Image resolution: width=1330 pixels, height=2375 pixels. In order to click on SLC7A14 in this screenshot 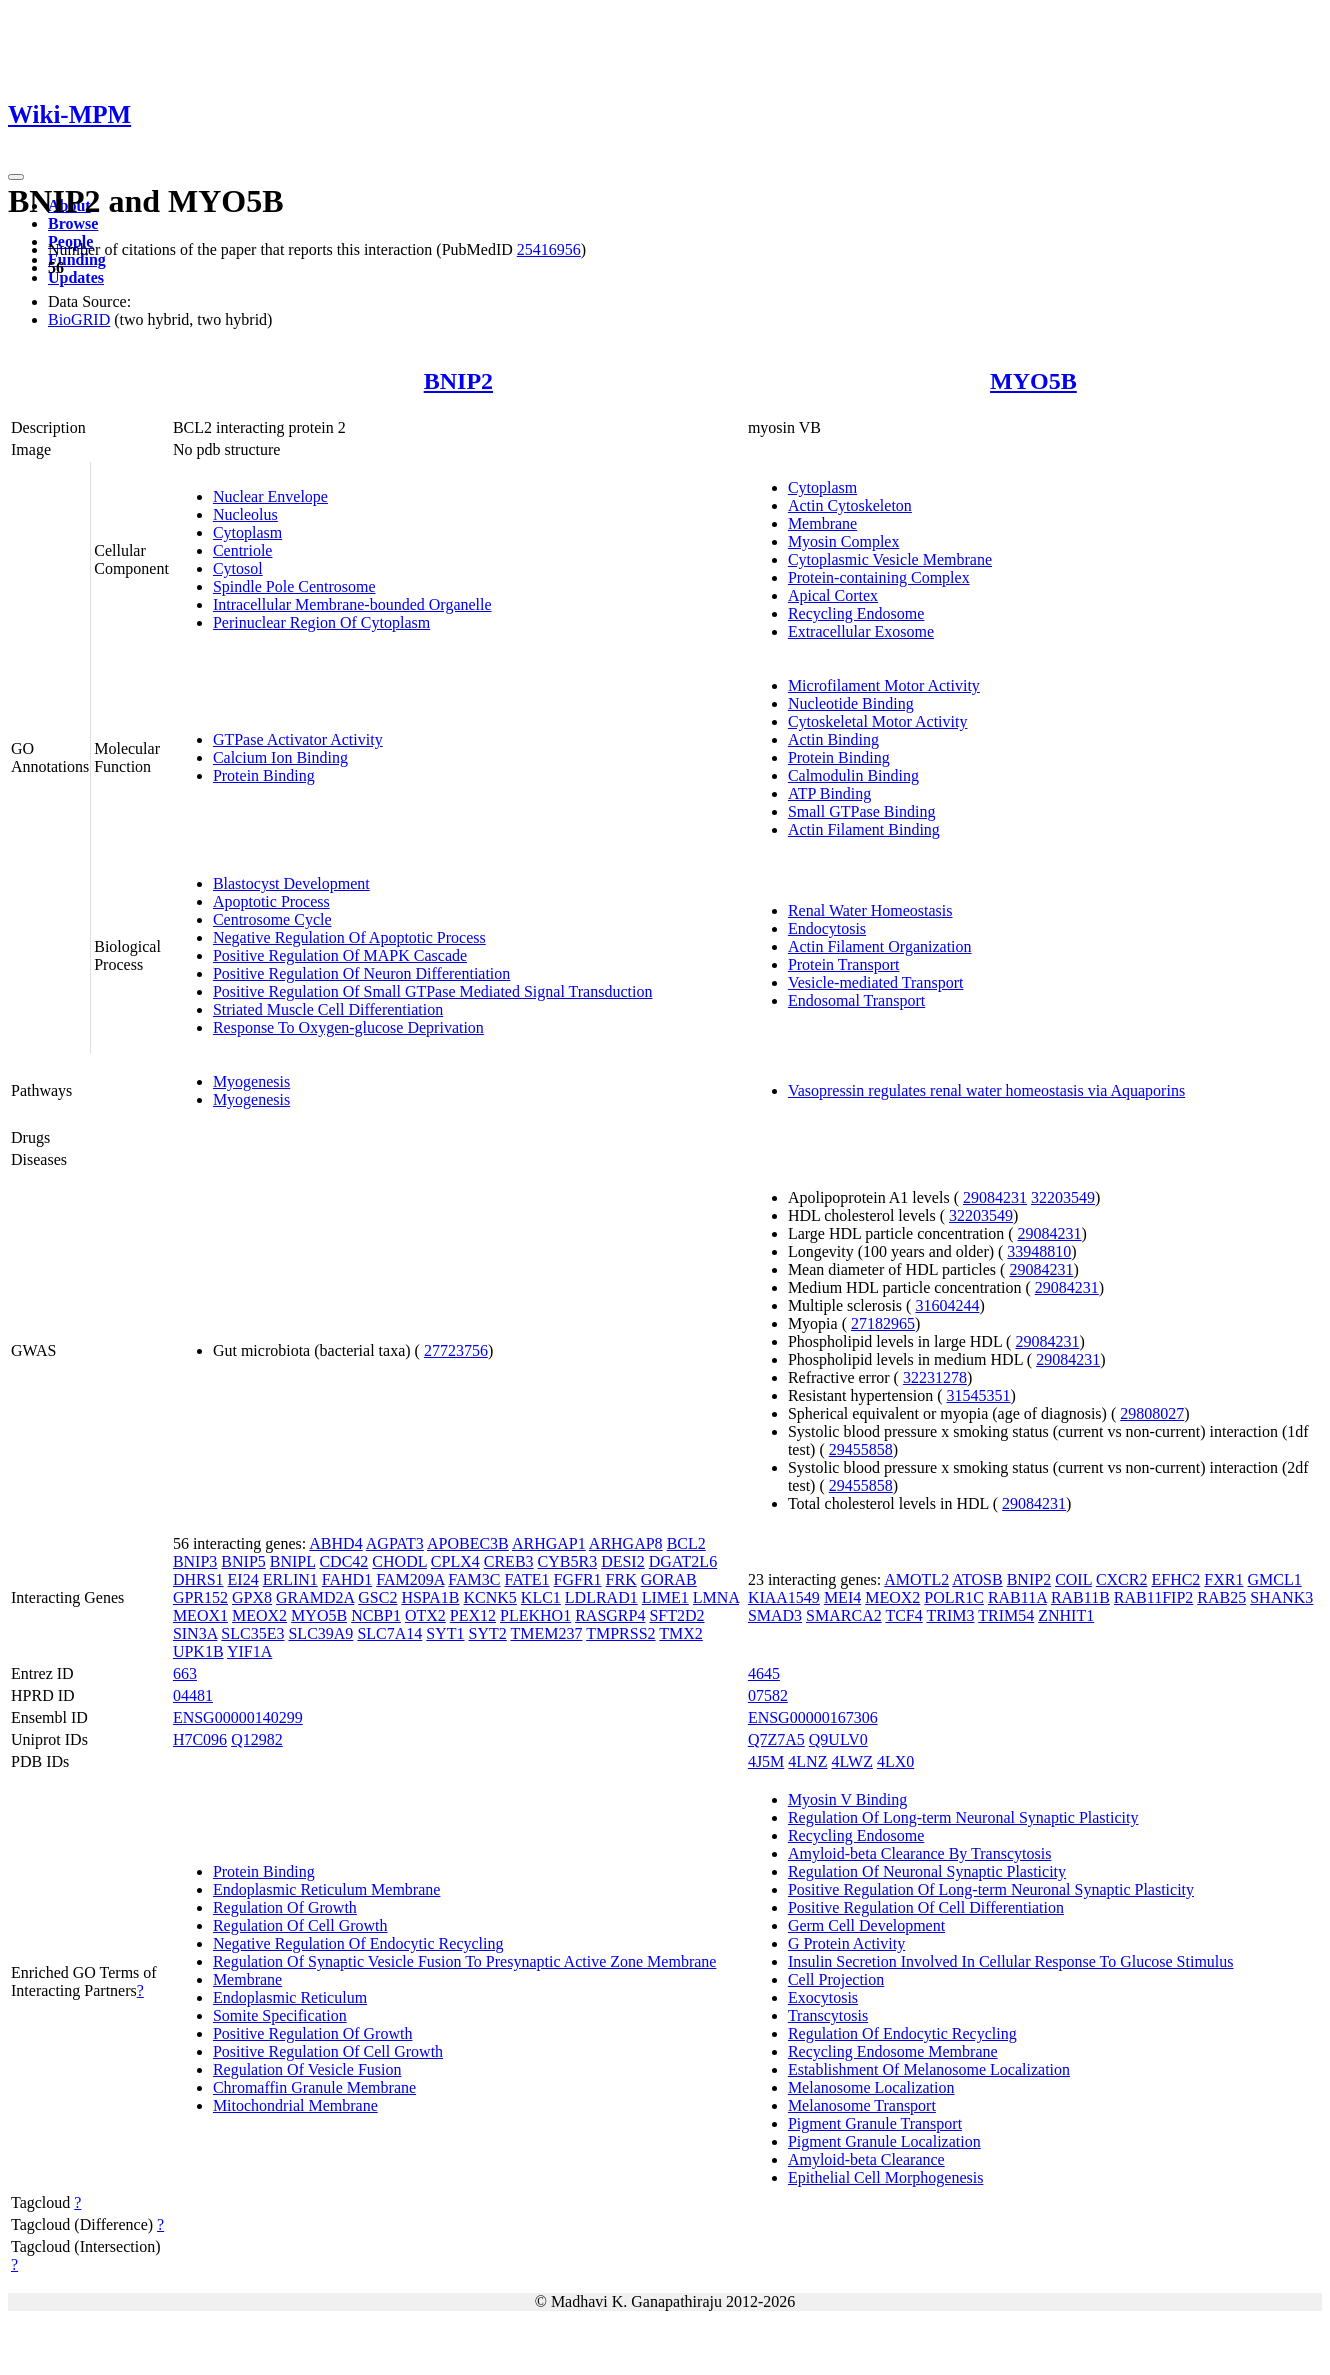, I will do `click(389, 1633)`.